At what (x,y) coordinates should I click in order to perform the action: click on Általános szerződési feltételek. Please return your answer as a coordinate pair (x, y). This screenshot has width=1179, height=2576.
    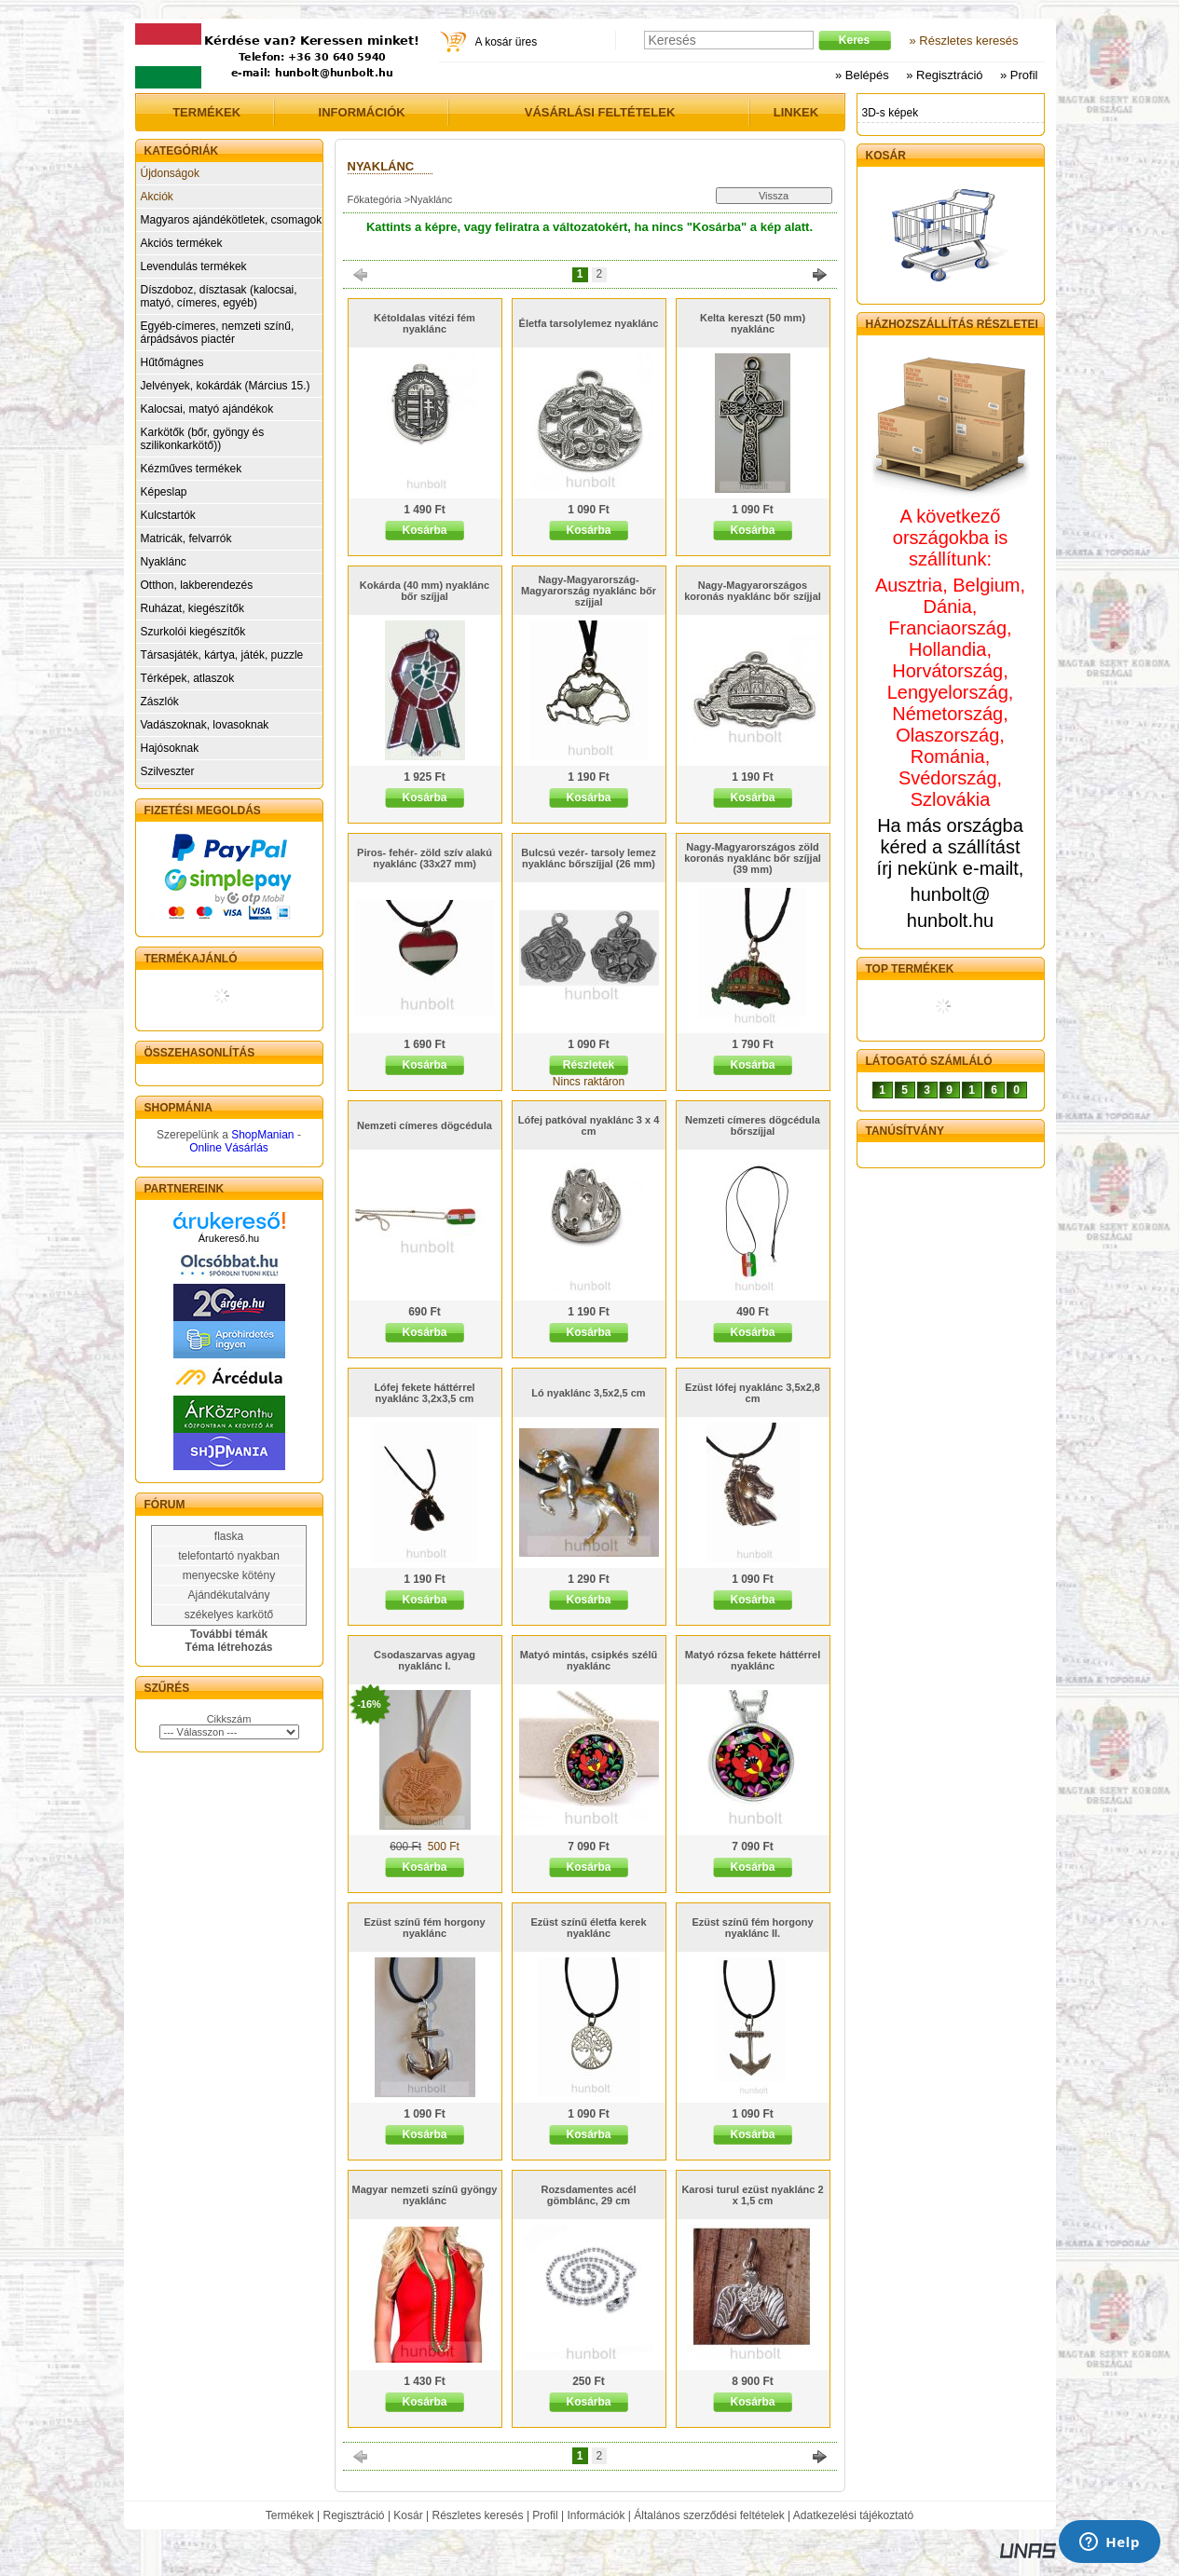
    Looking at the image, I should click on (709, 2515).